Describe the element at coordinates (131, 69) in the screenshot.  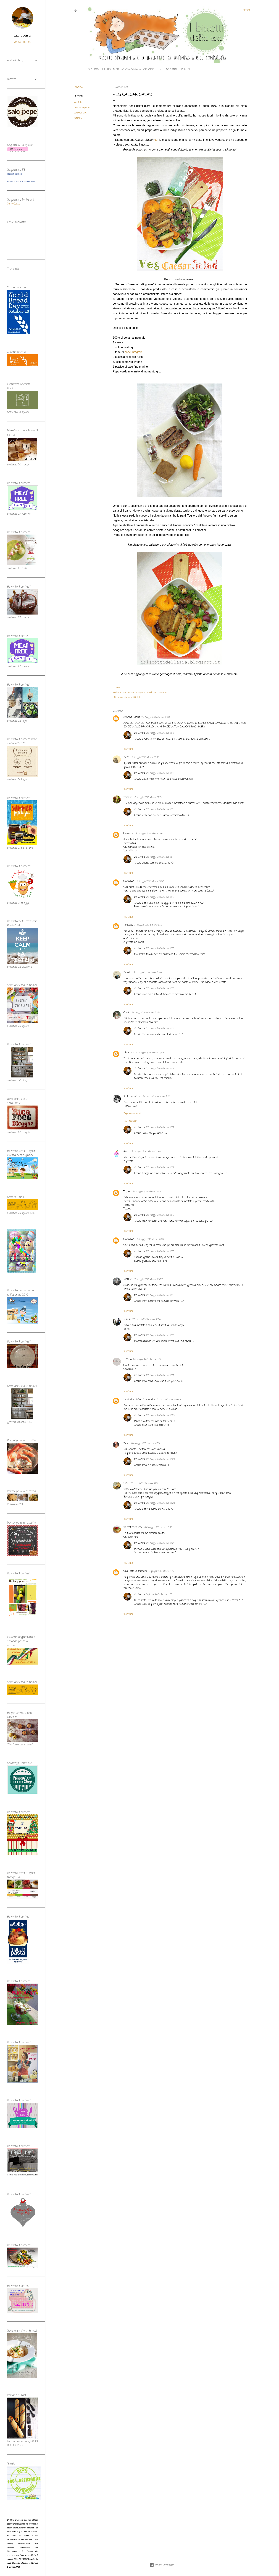
I see `Cucina vegana` at that location.